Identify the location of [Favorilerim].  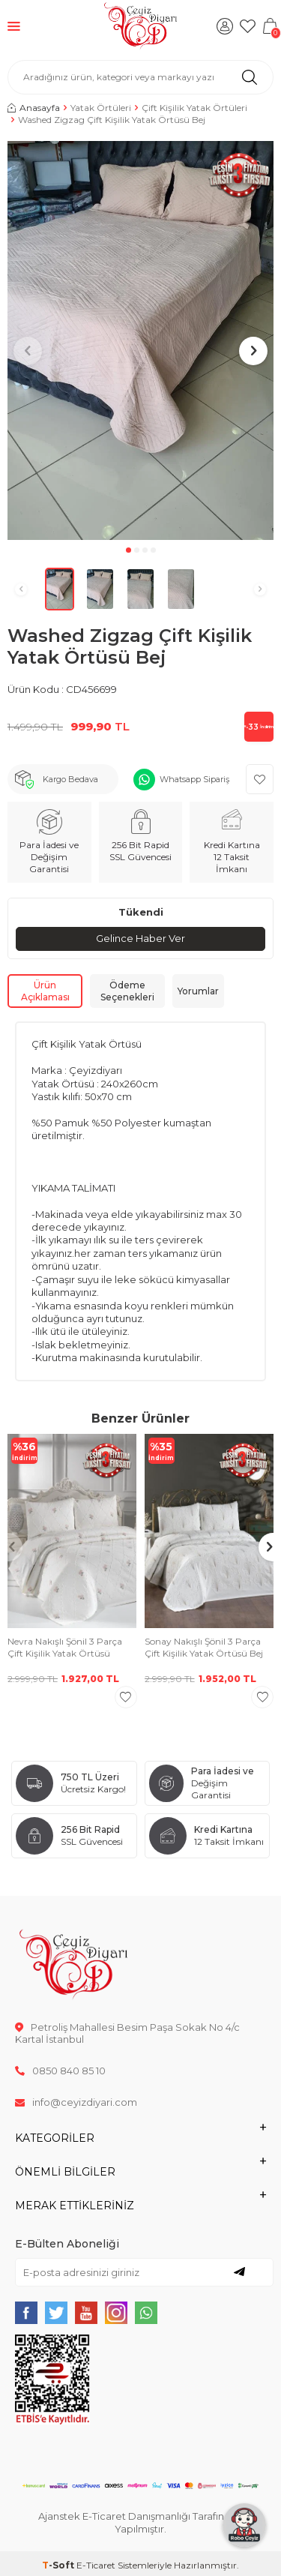
(247, 26).